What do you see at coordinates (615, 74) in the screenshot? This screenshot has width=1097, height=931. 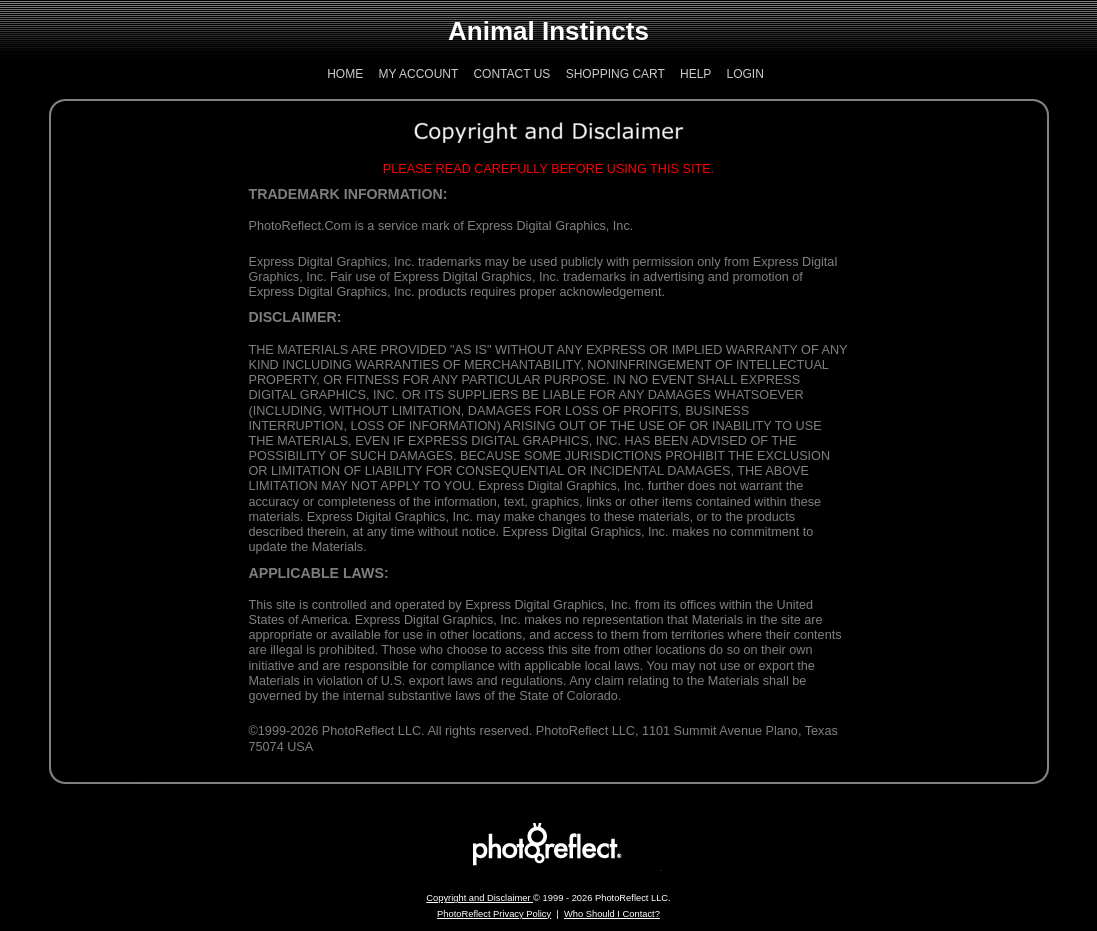 I see `Shopping Cart` at bounding box center [615, 74].